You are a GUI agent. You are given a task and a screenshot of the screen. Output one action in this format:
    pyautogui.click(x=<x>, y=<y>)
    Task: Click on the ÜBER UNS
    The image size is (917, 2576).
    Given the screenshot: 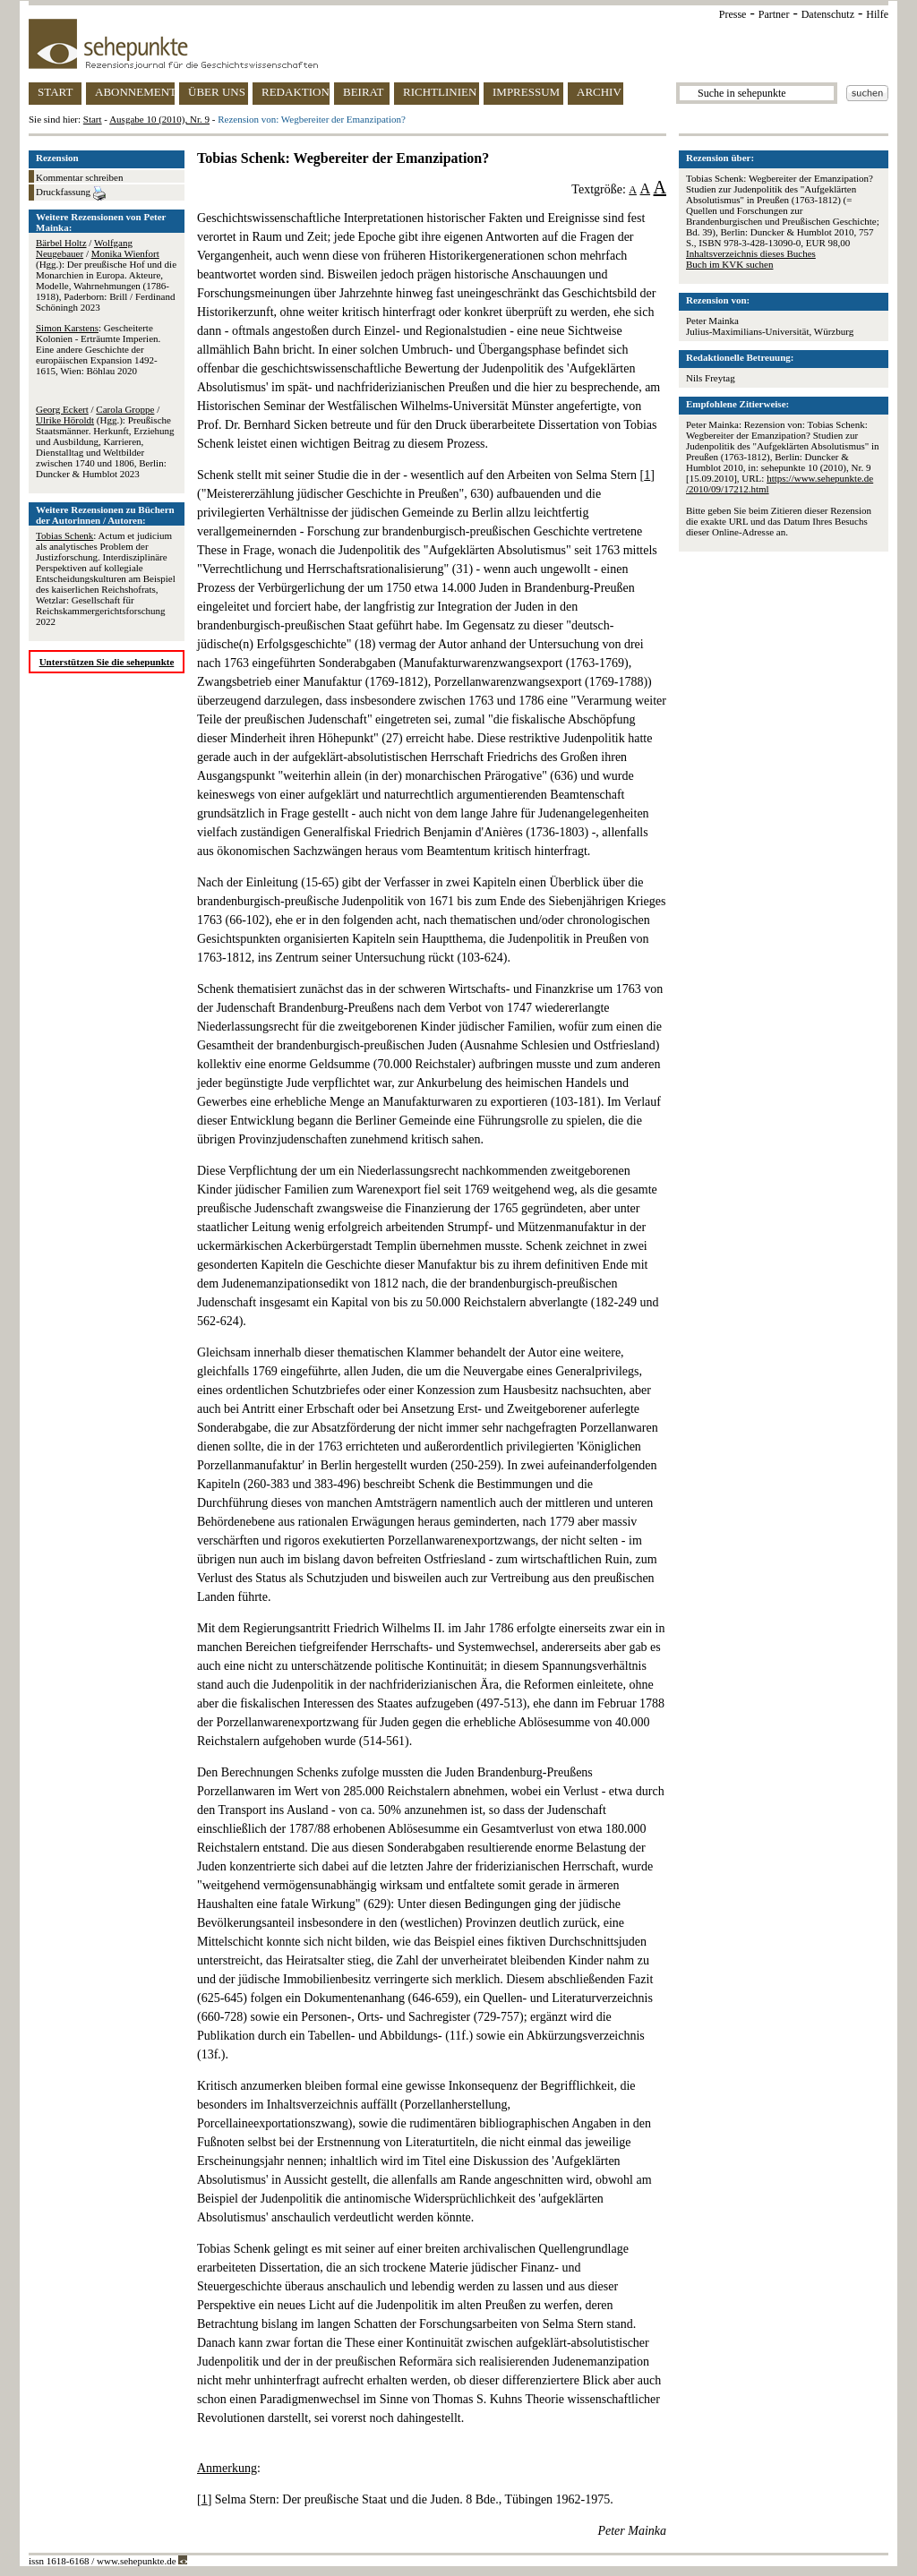 What is the action you would take?
    pyautogui.click(x=216, y=91)
    